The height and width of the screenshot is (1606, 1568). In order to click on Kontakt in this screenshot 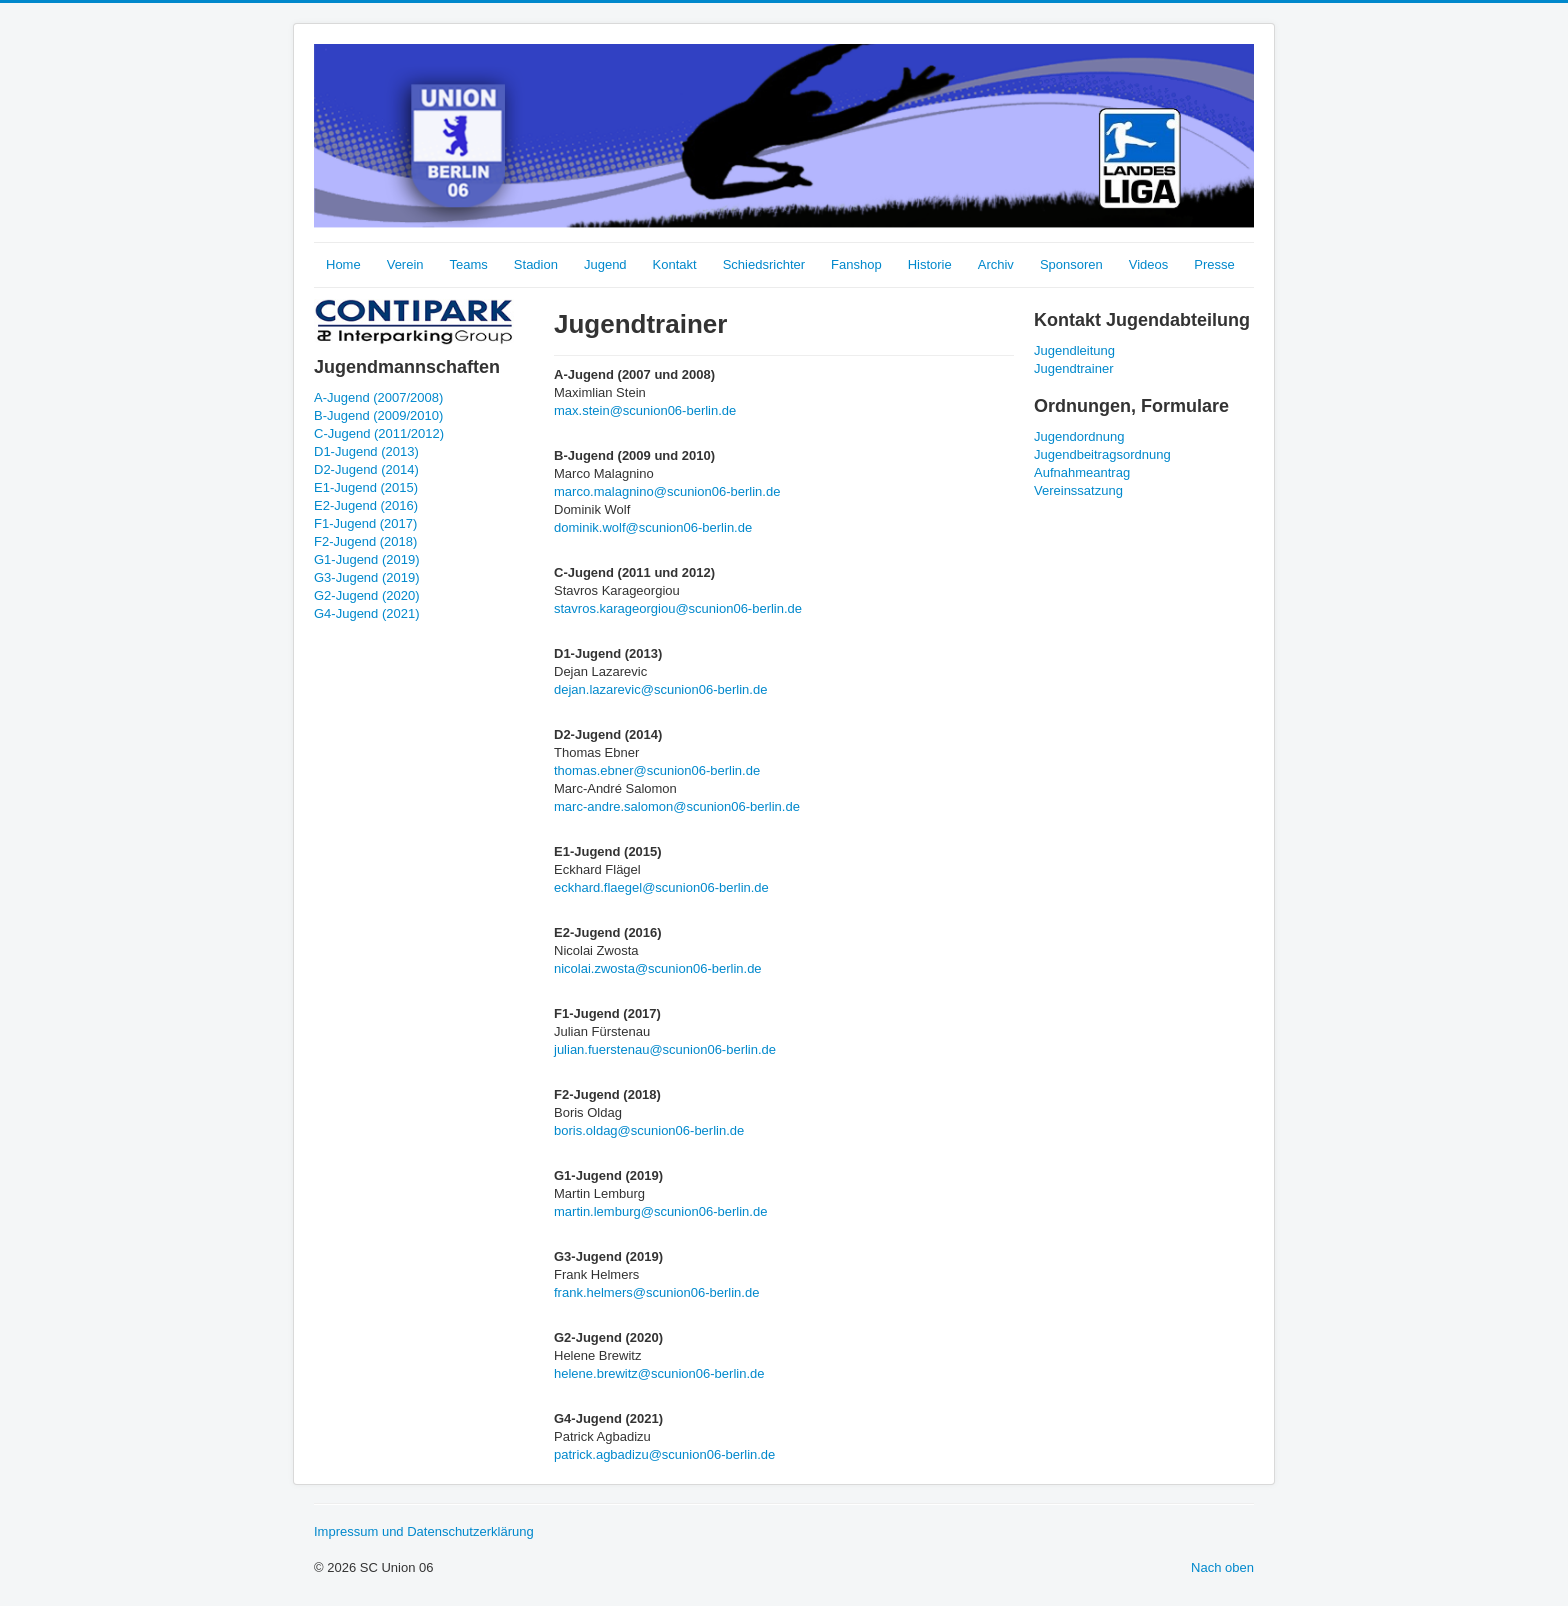, I will do `click(675, 264)`.